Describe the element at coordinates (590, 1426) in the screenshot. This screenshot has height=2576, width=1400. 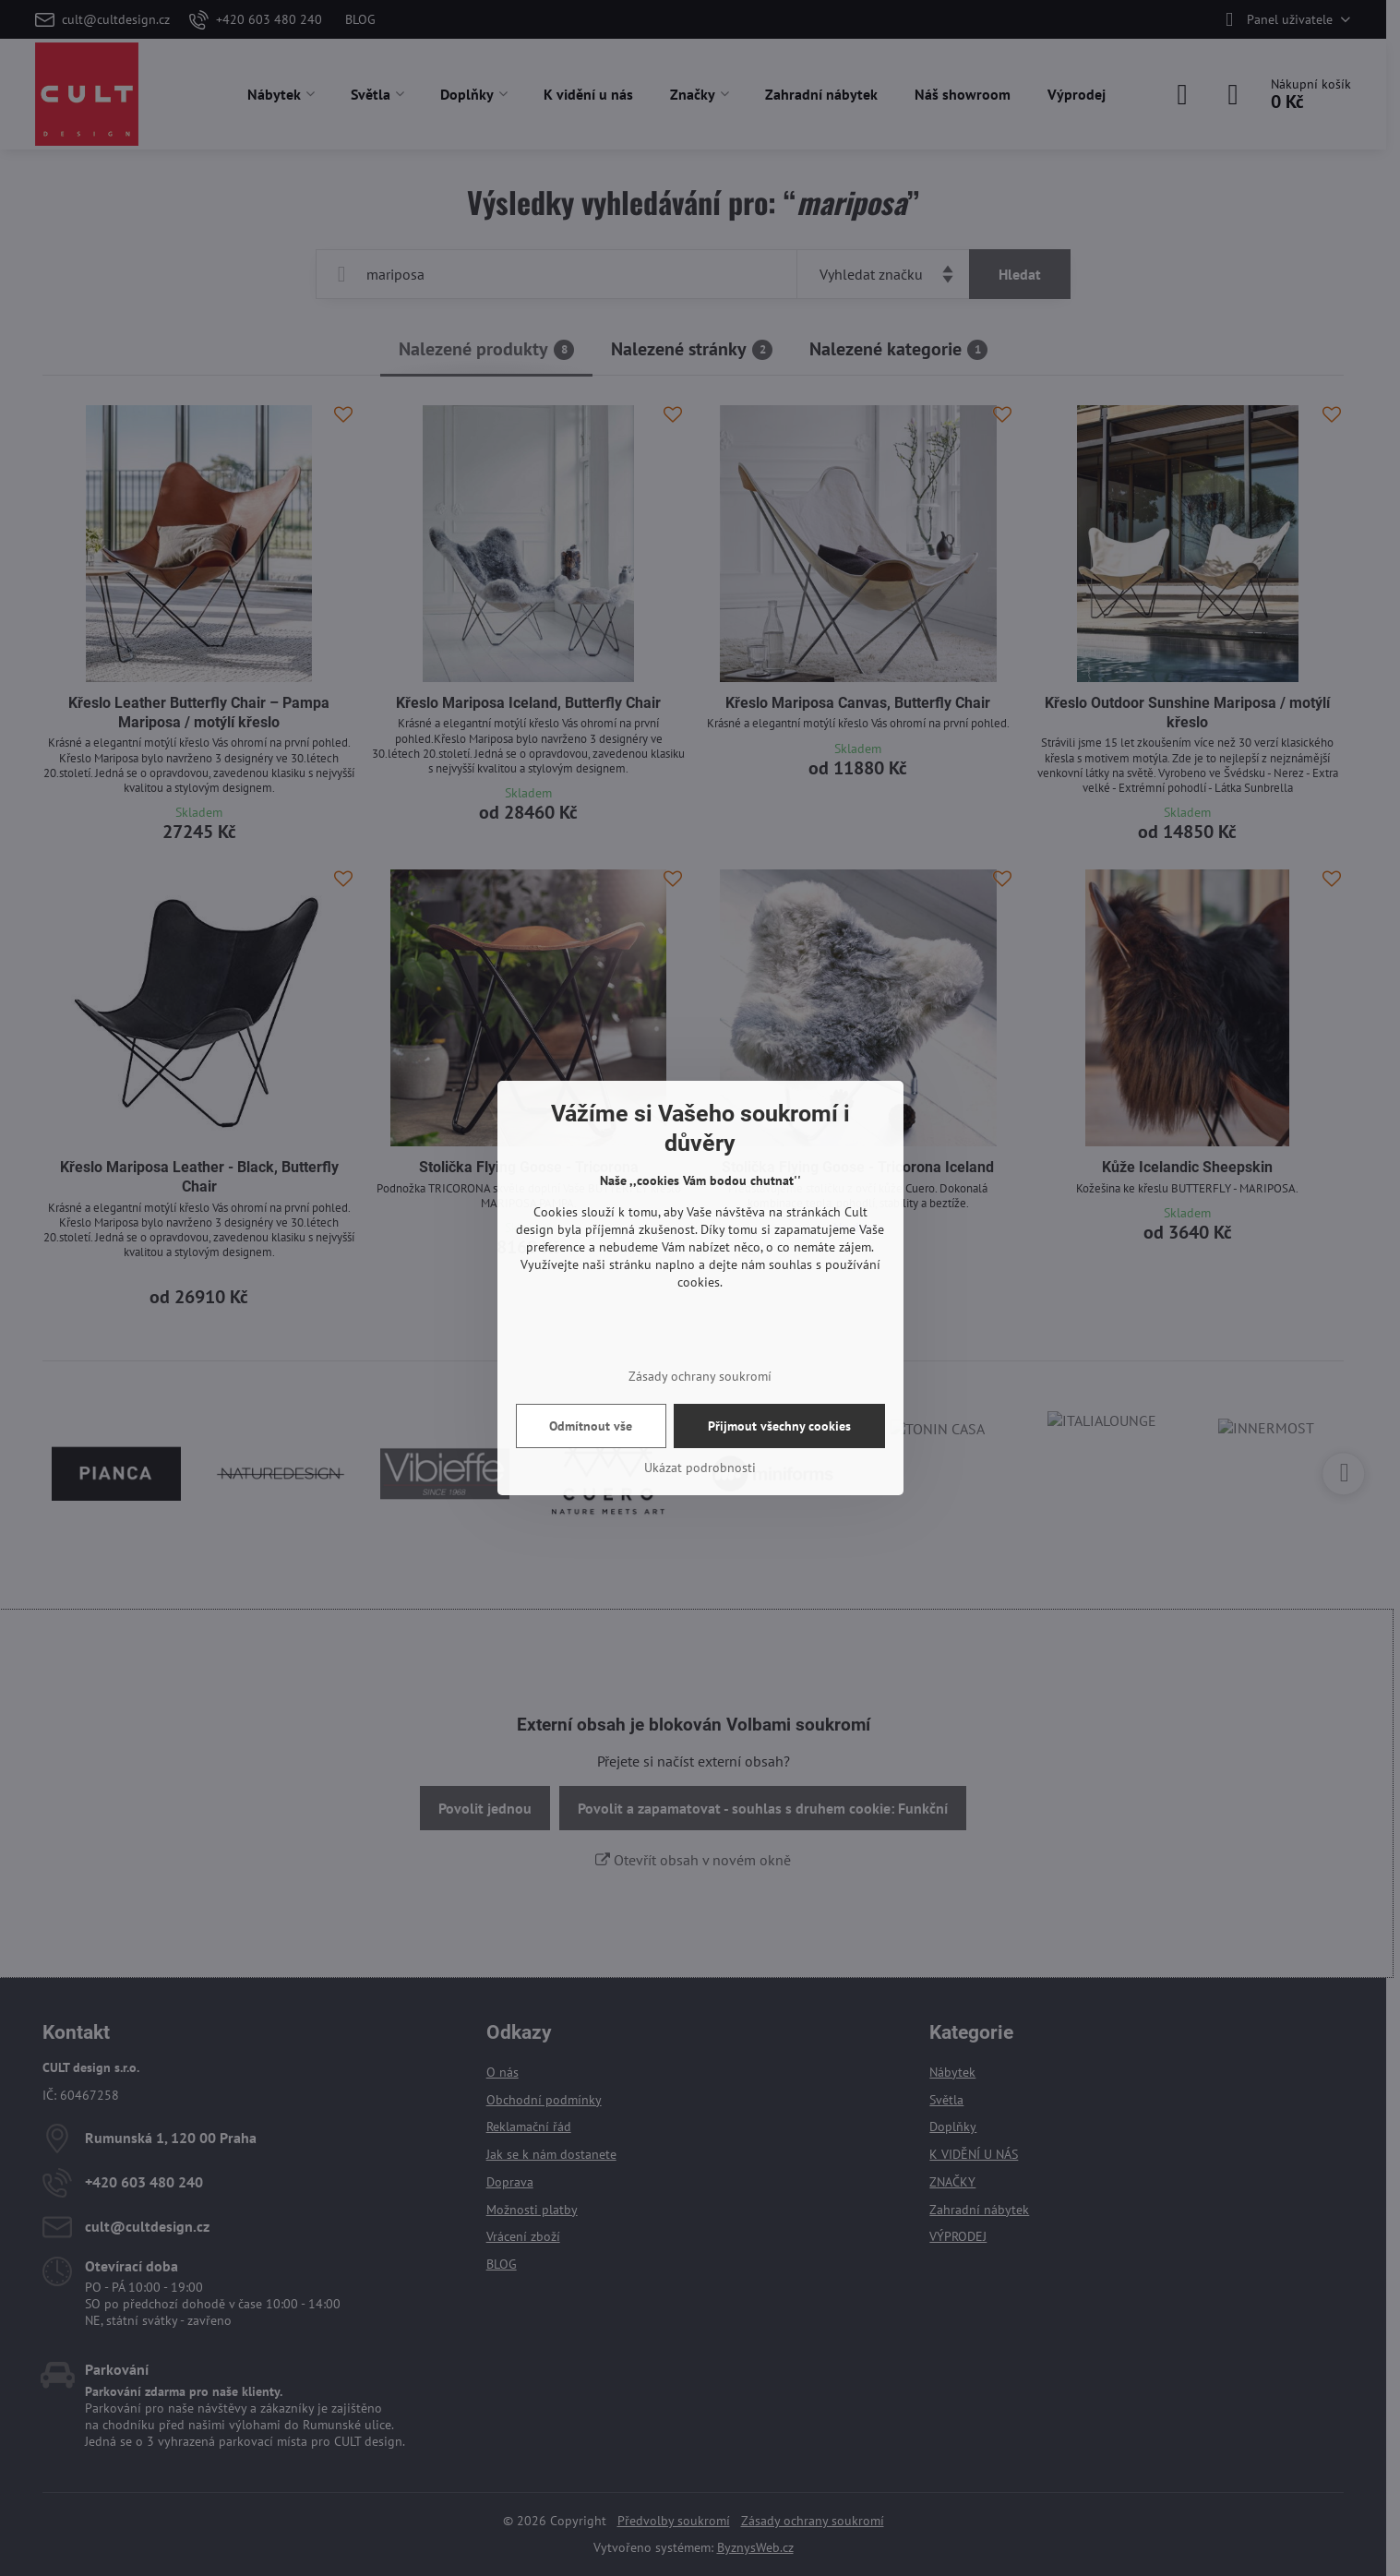
I see `Odmítnout vše` at that location.